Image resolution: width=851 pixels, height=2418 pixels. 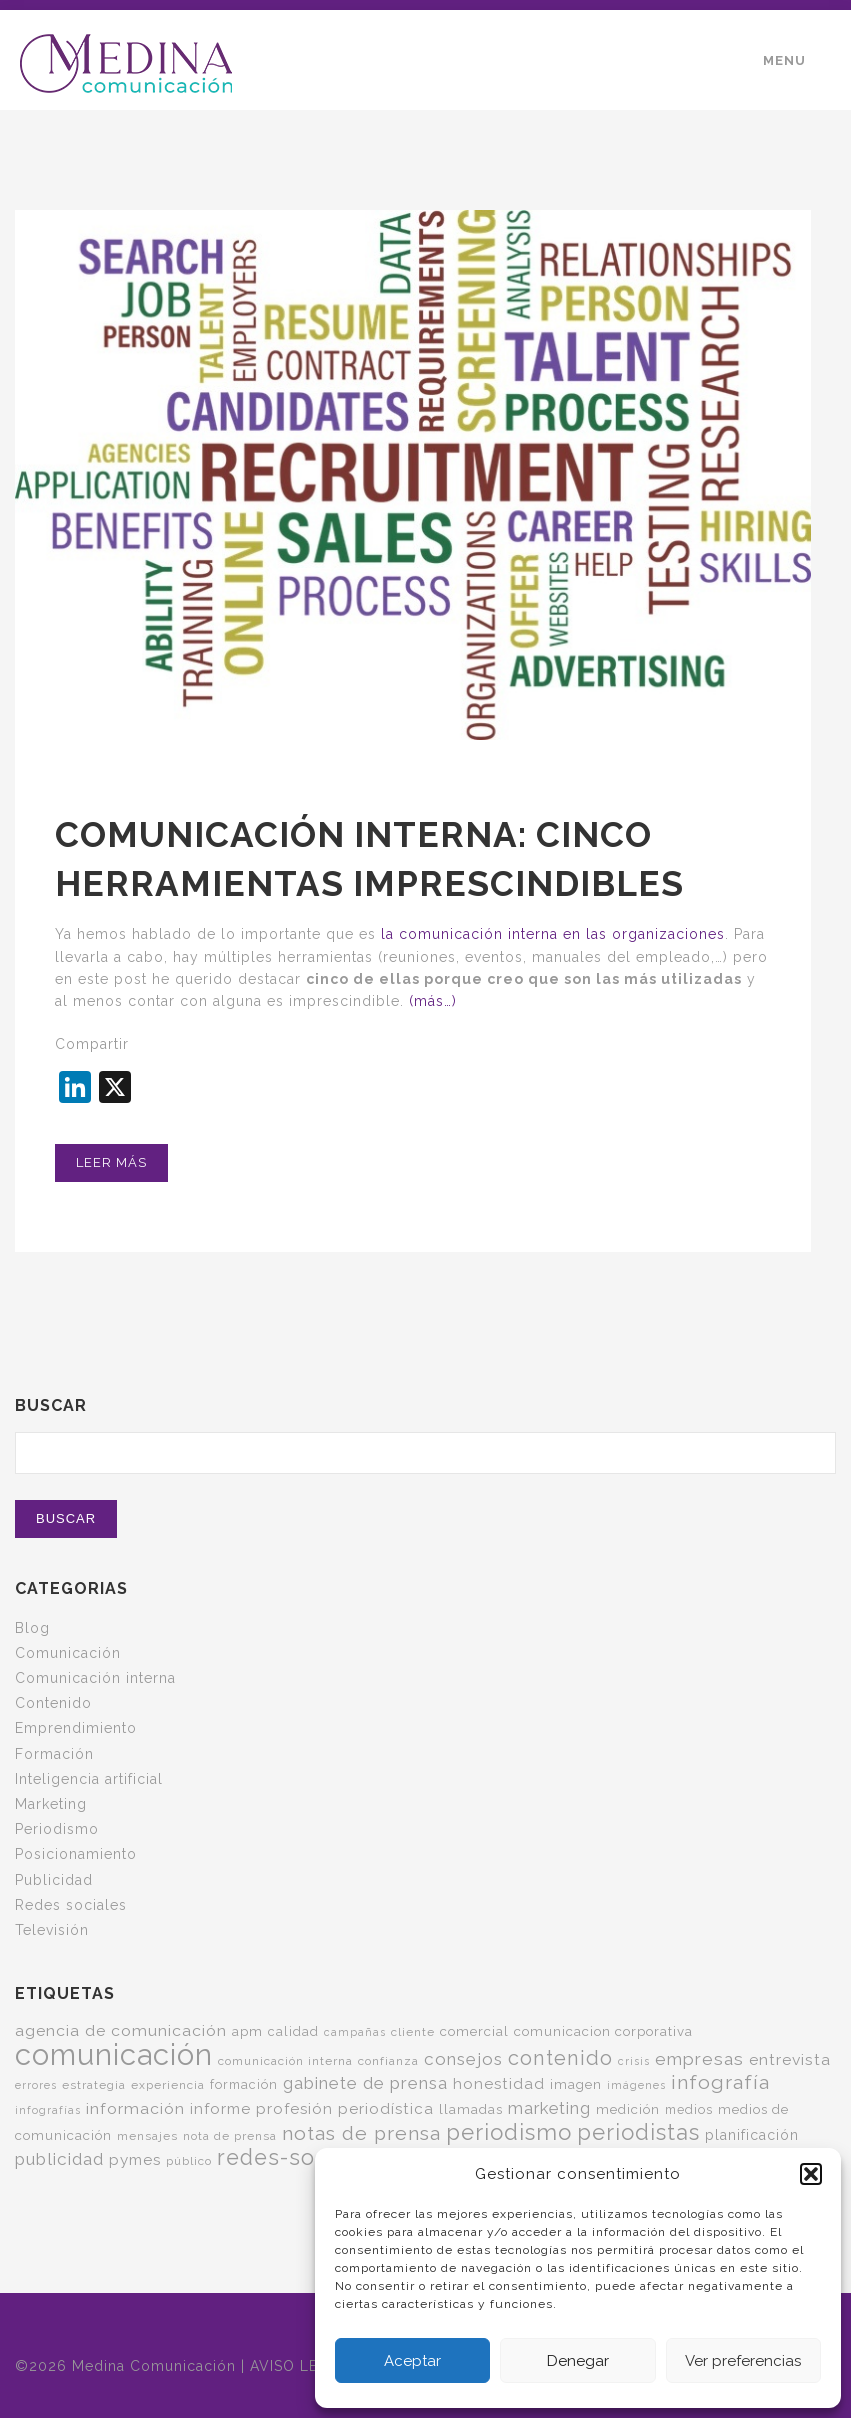 I want to click on Leer más, so click(x=111, y=1162).